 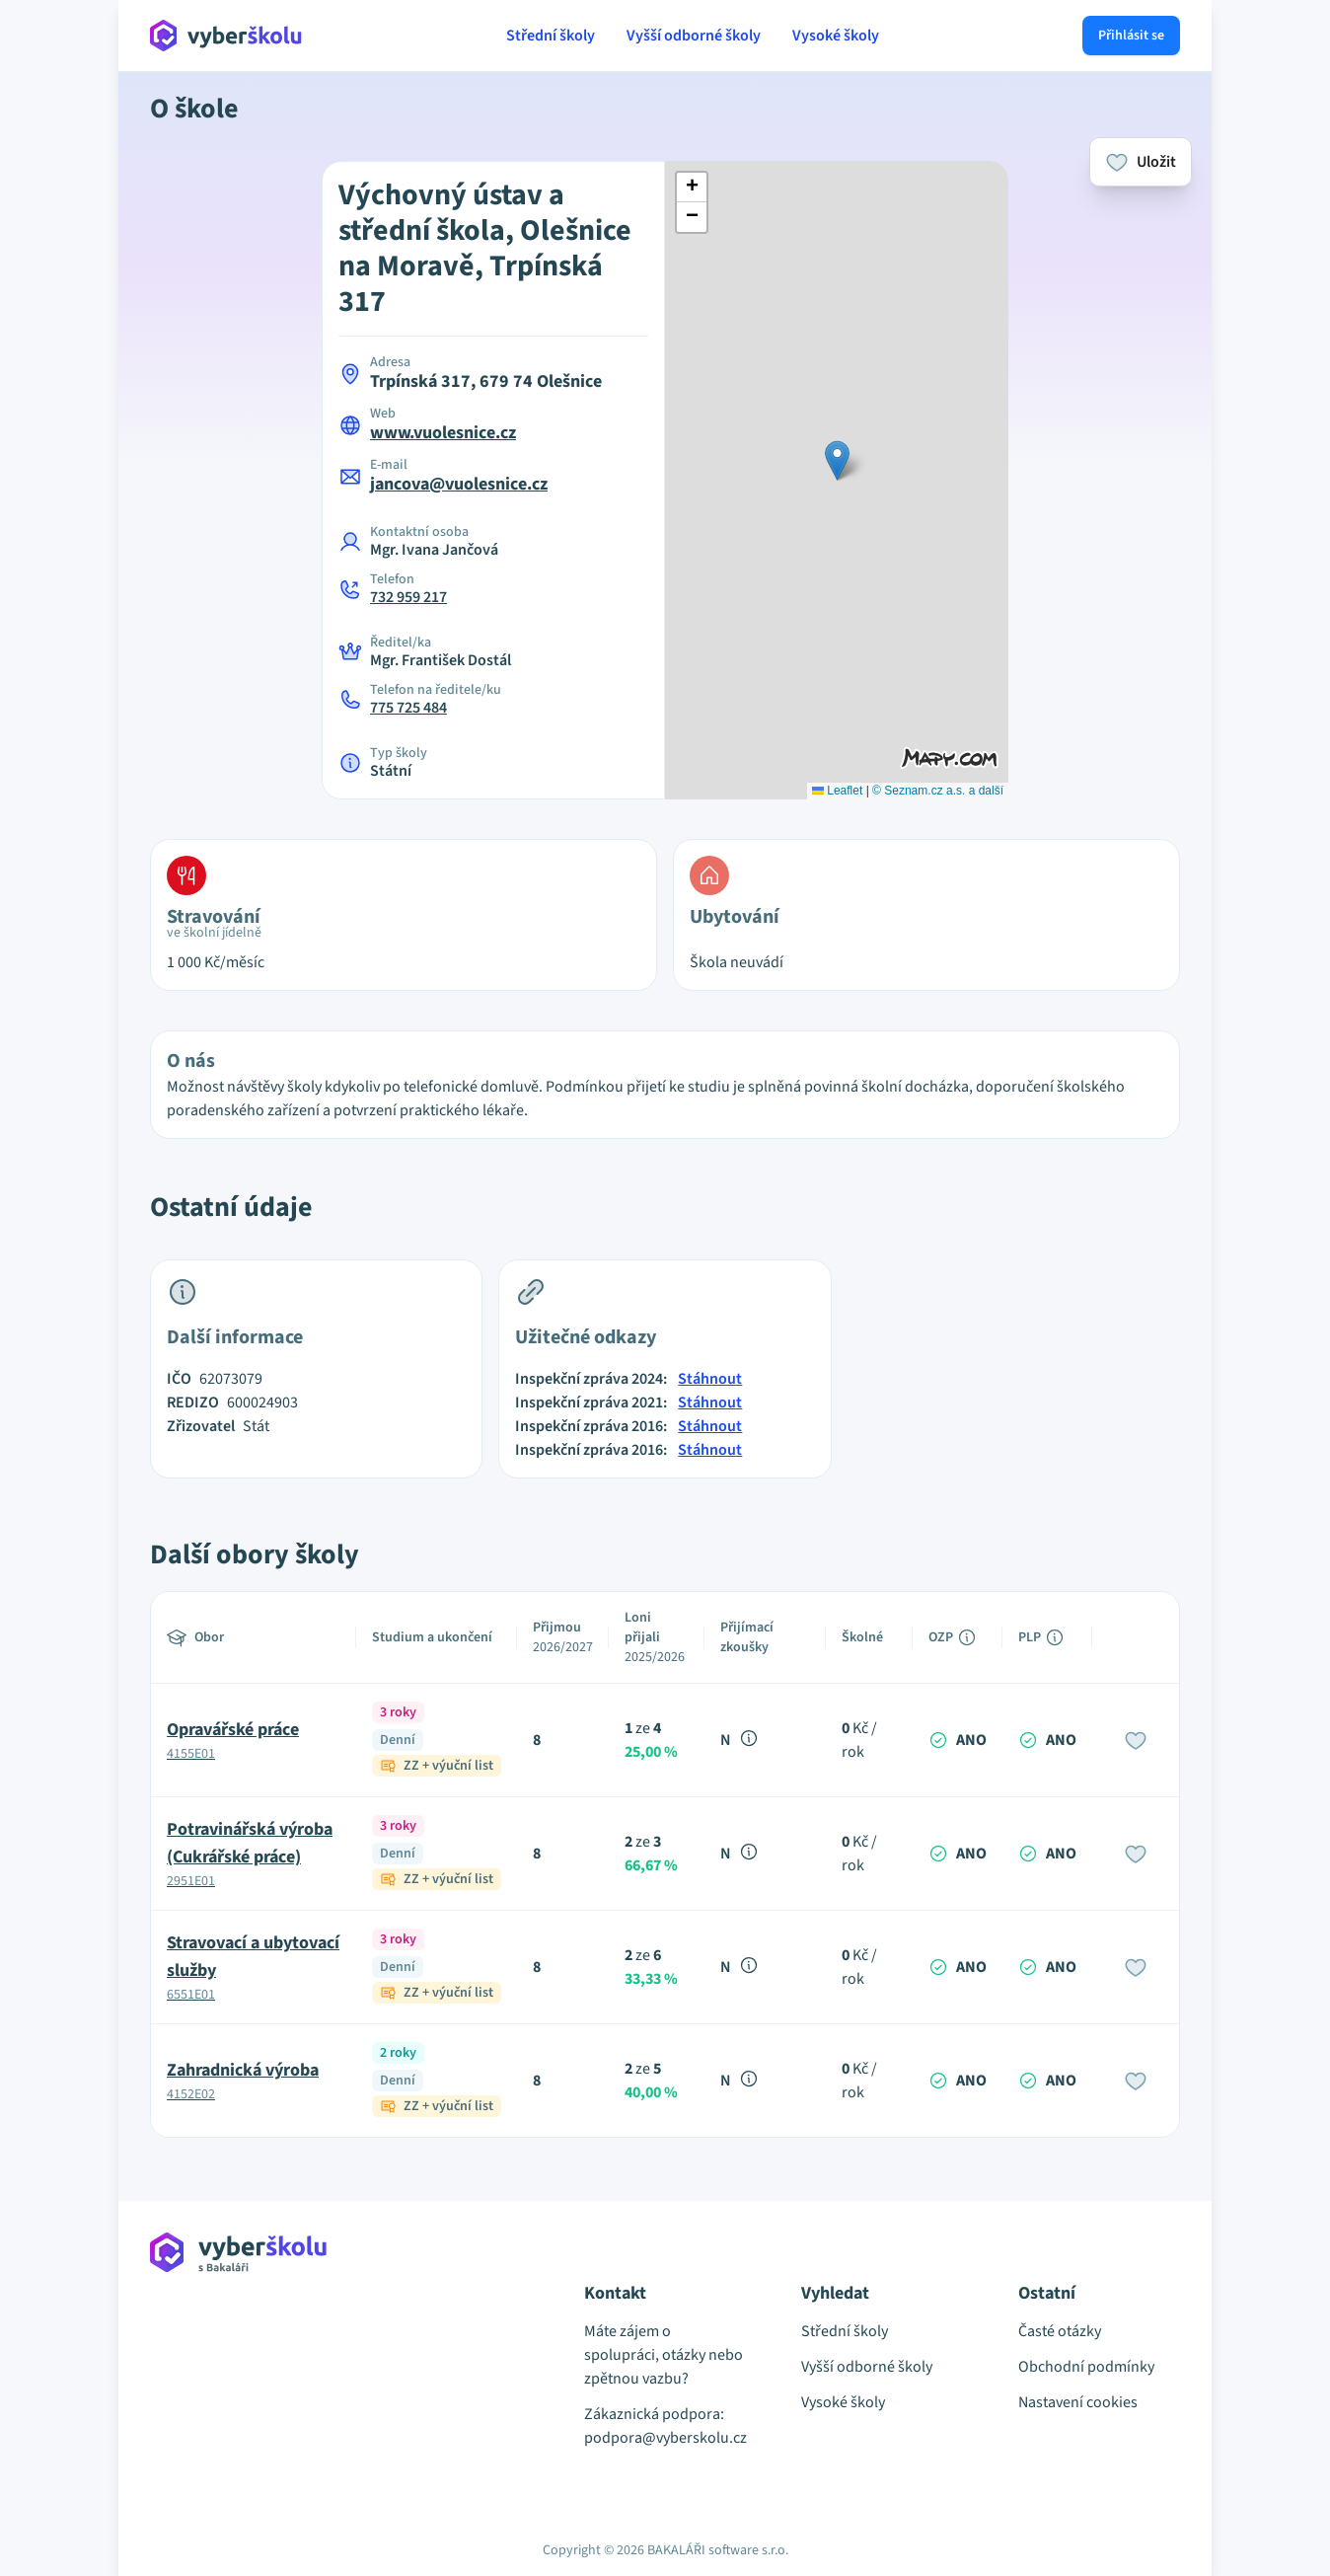 I want to click on 732 959 217, so click(x=408, y=597).